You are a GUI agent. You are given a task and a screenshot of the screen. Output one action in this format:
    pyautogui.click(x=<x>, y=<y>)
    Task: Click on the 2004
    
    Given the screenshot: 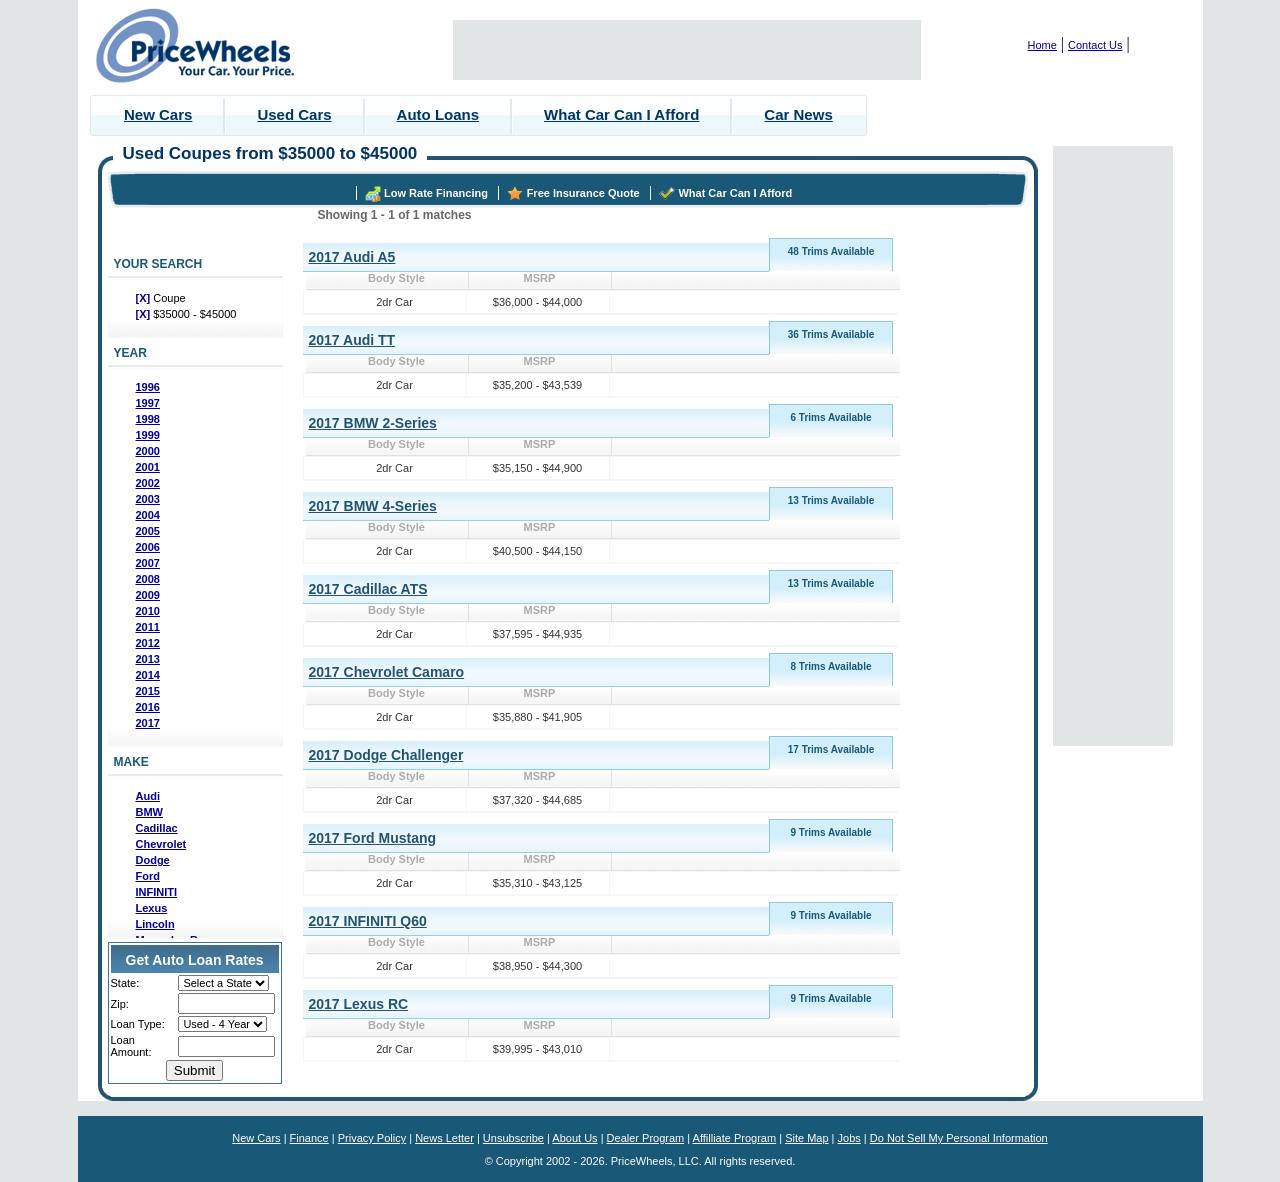 What is the action you would take?
    pyautogui.click(x=148, y=515)
    